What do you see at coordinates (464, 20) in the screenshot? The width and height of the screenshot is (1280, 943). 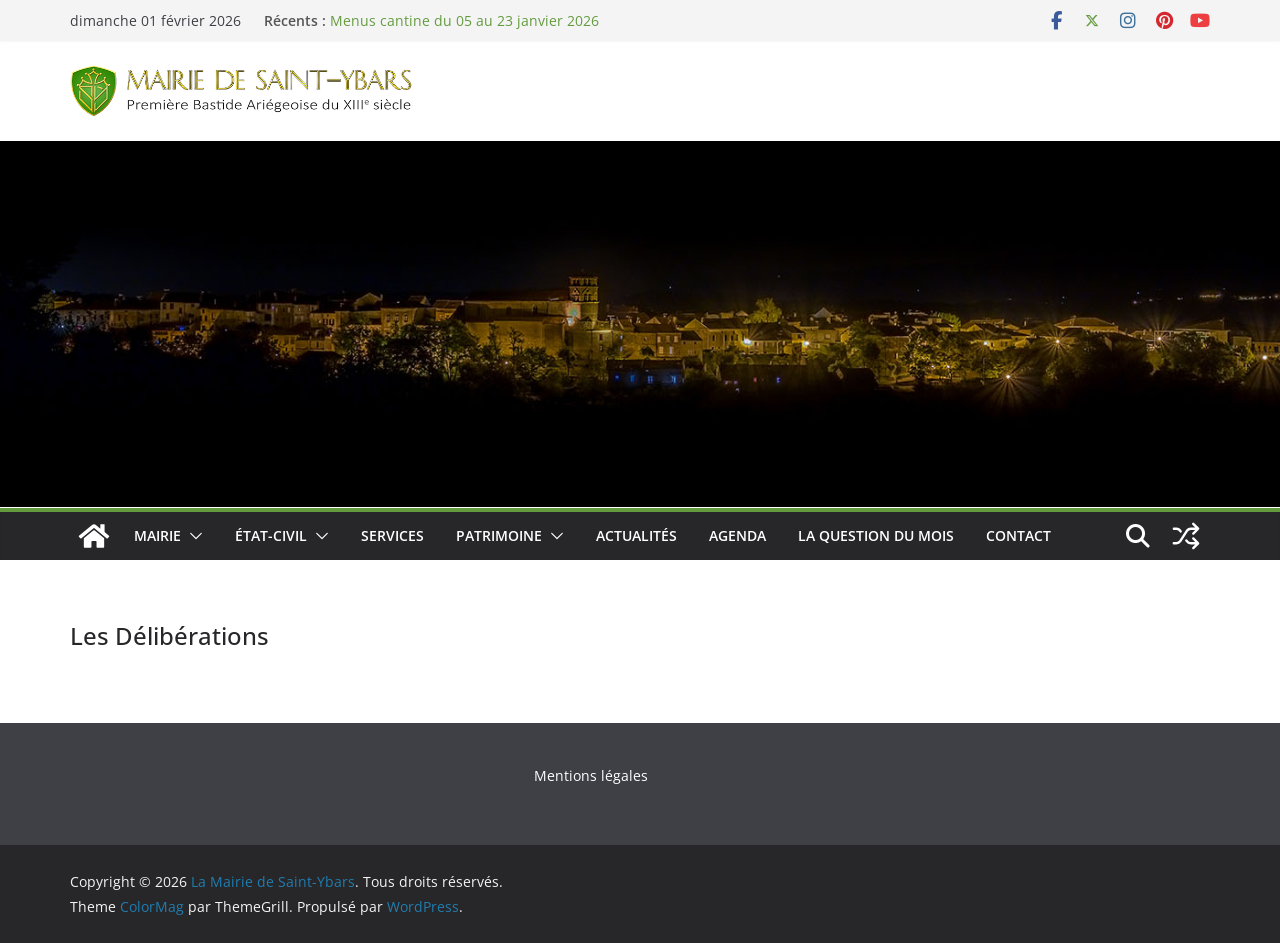 I see `Menus cantine du 05 au 23 janvier 2026` at bounding box center [464, 20].